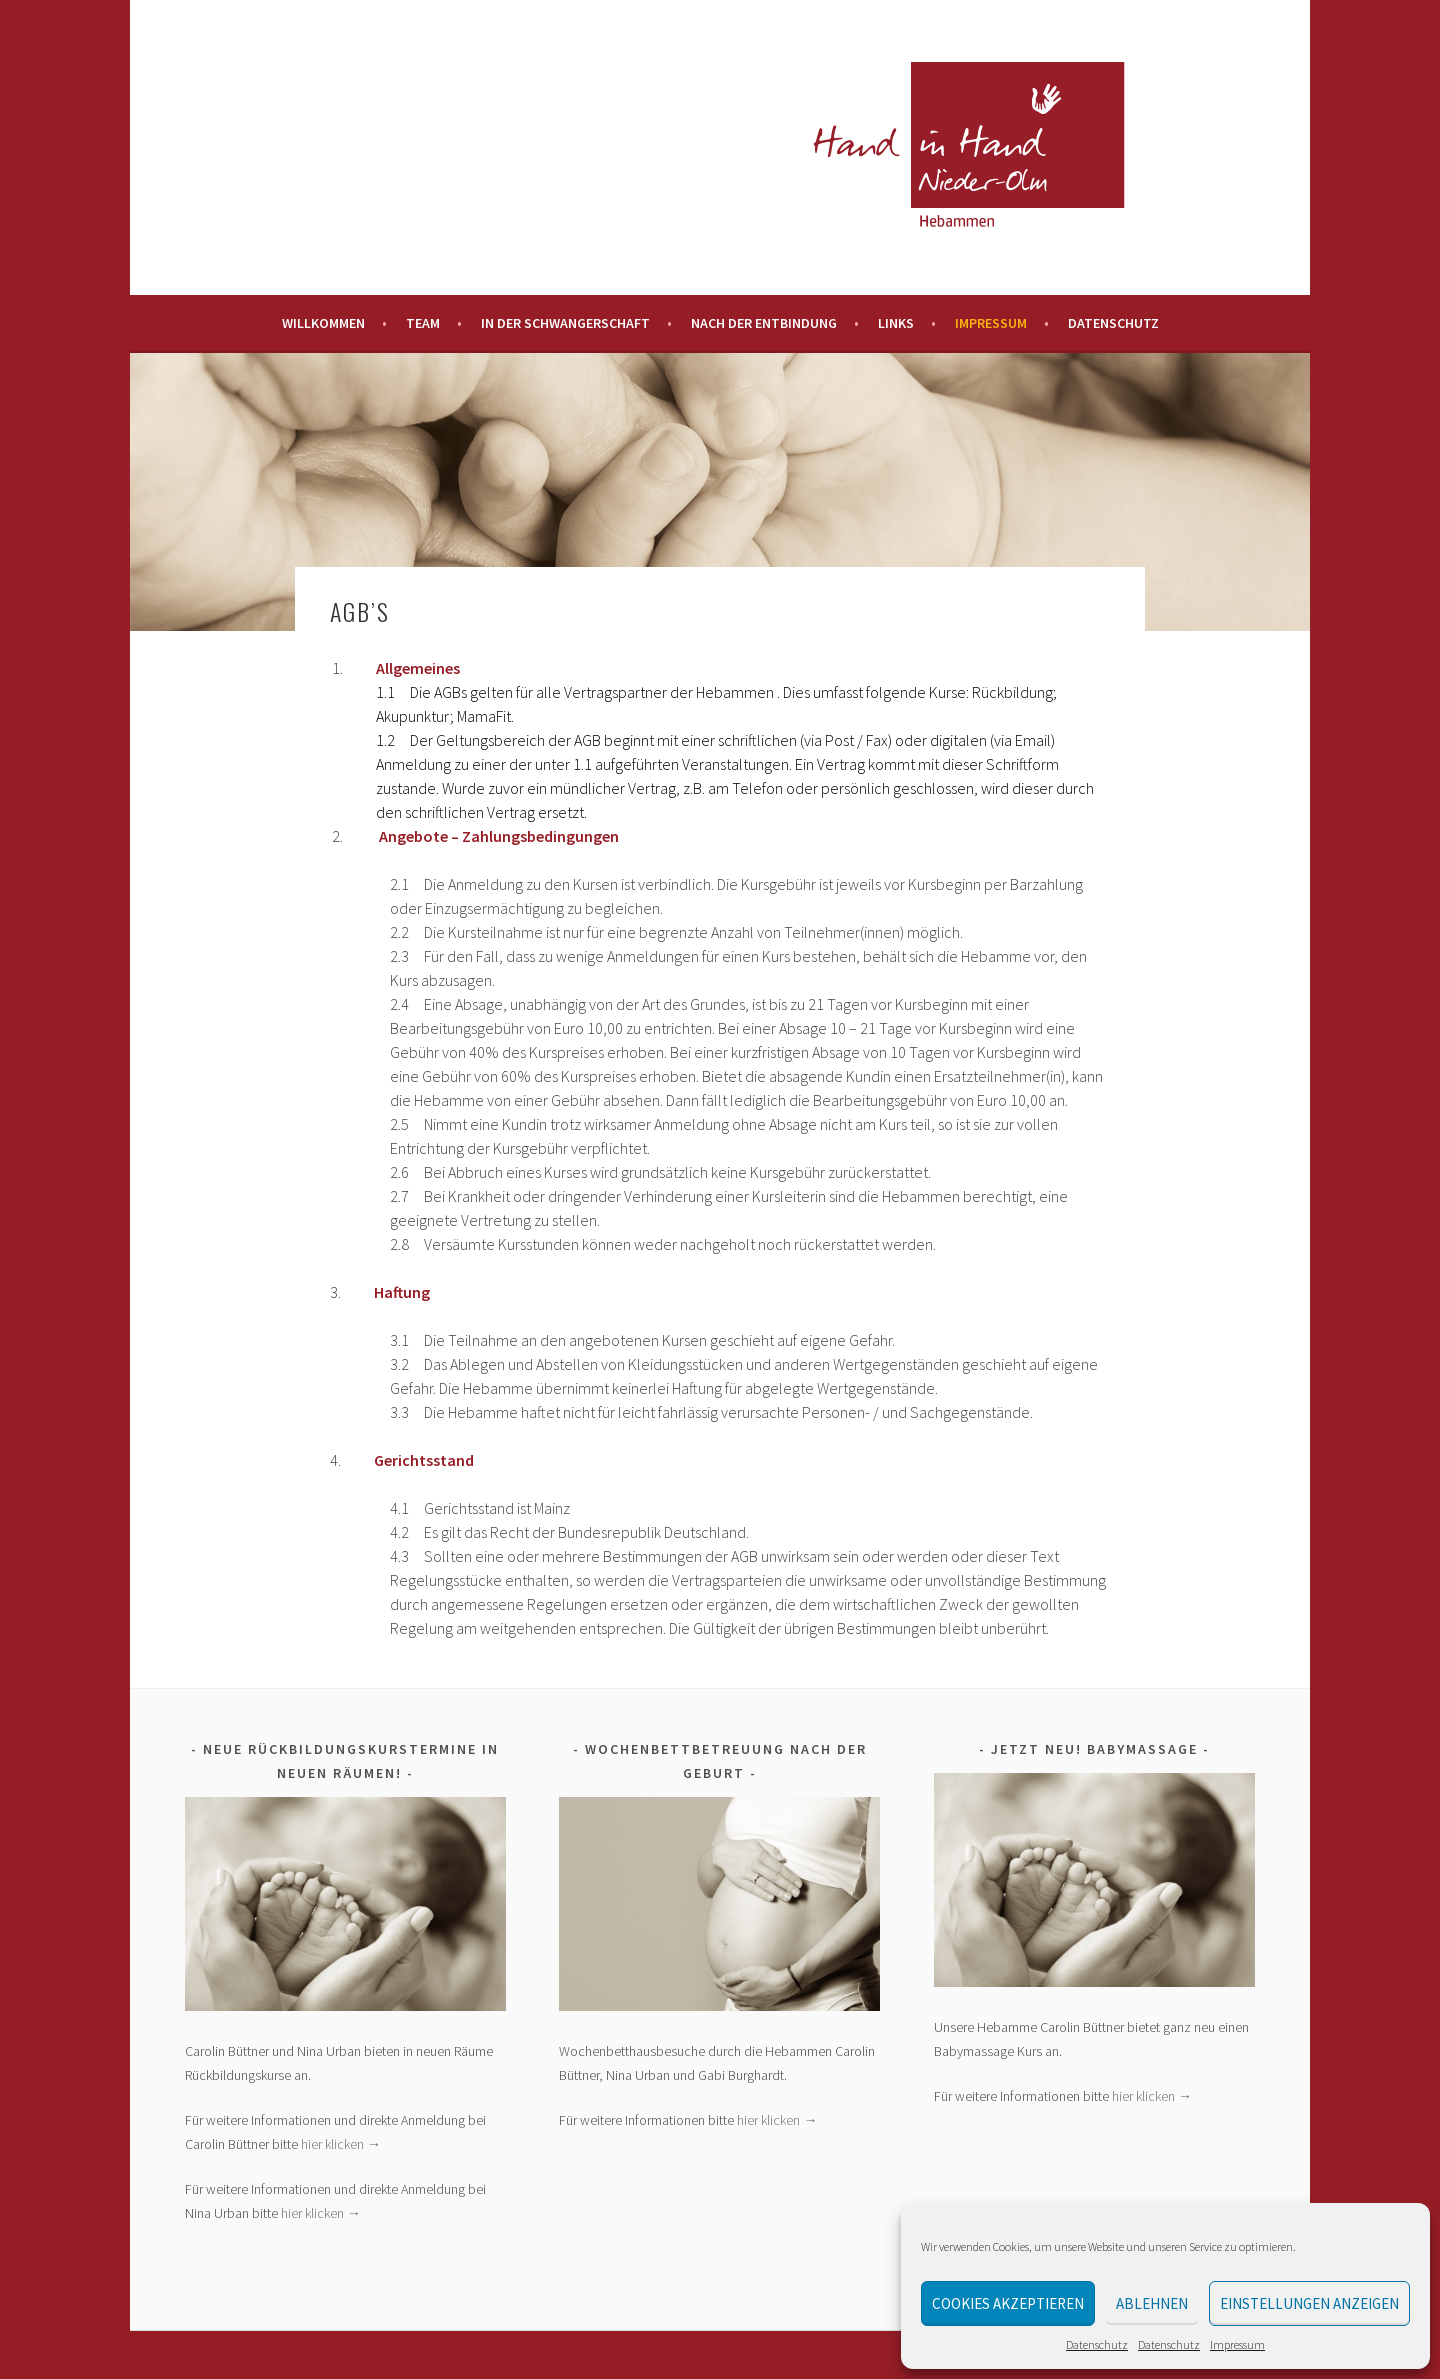  I want to click on Willkommen, so click(323, 323).